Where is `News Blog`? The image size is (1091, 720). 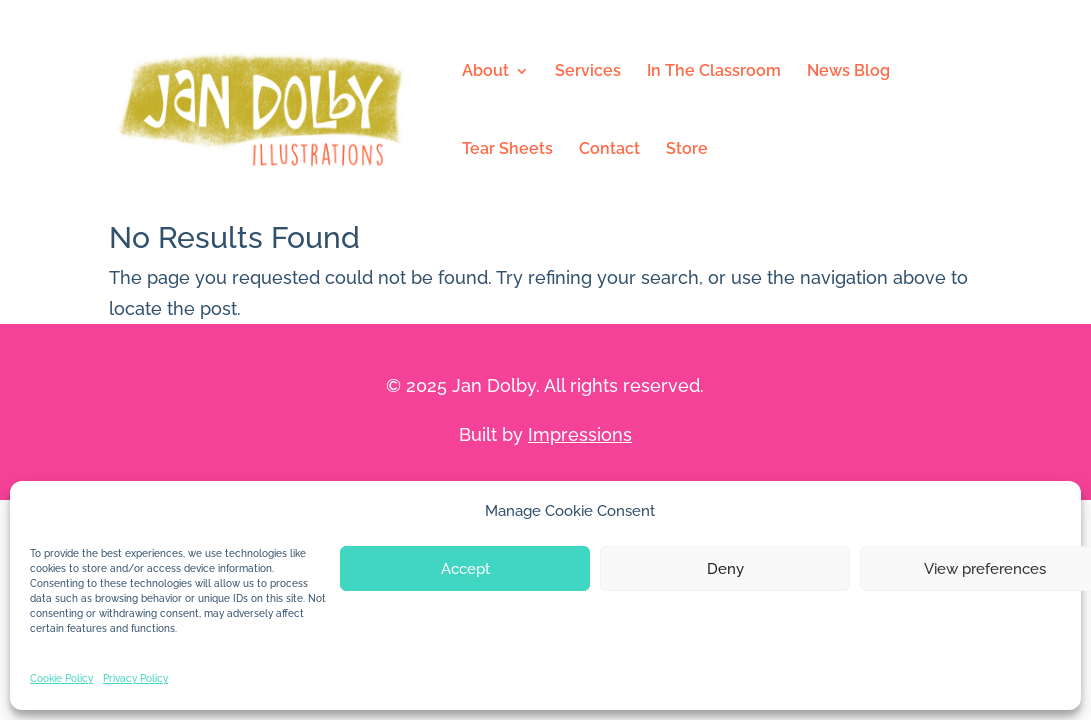 News Blog is located at coordinates (848, 72).